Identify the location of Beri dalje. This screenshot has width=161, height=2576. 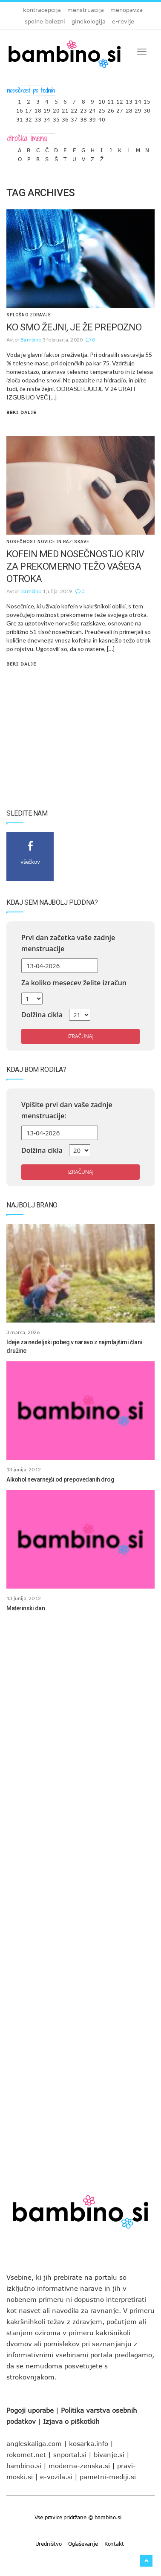
(21, 412).